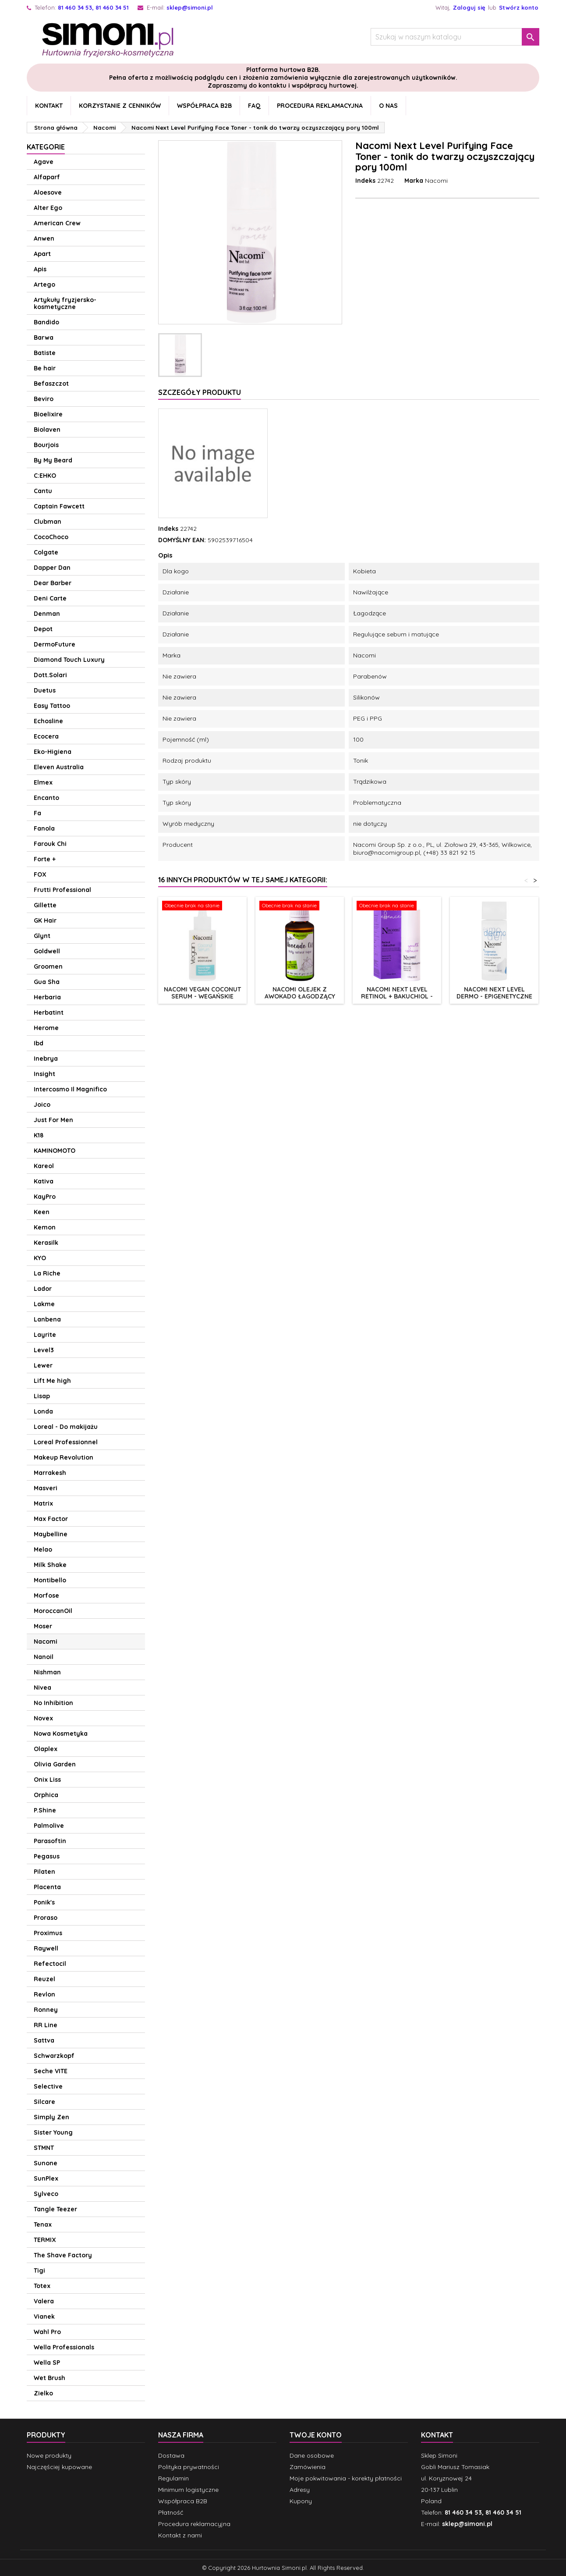  Describe the element at coordinates (254, 106) in the screenshot. I see `FAQ` at that location.